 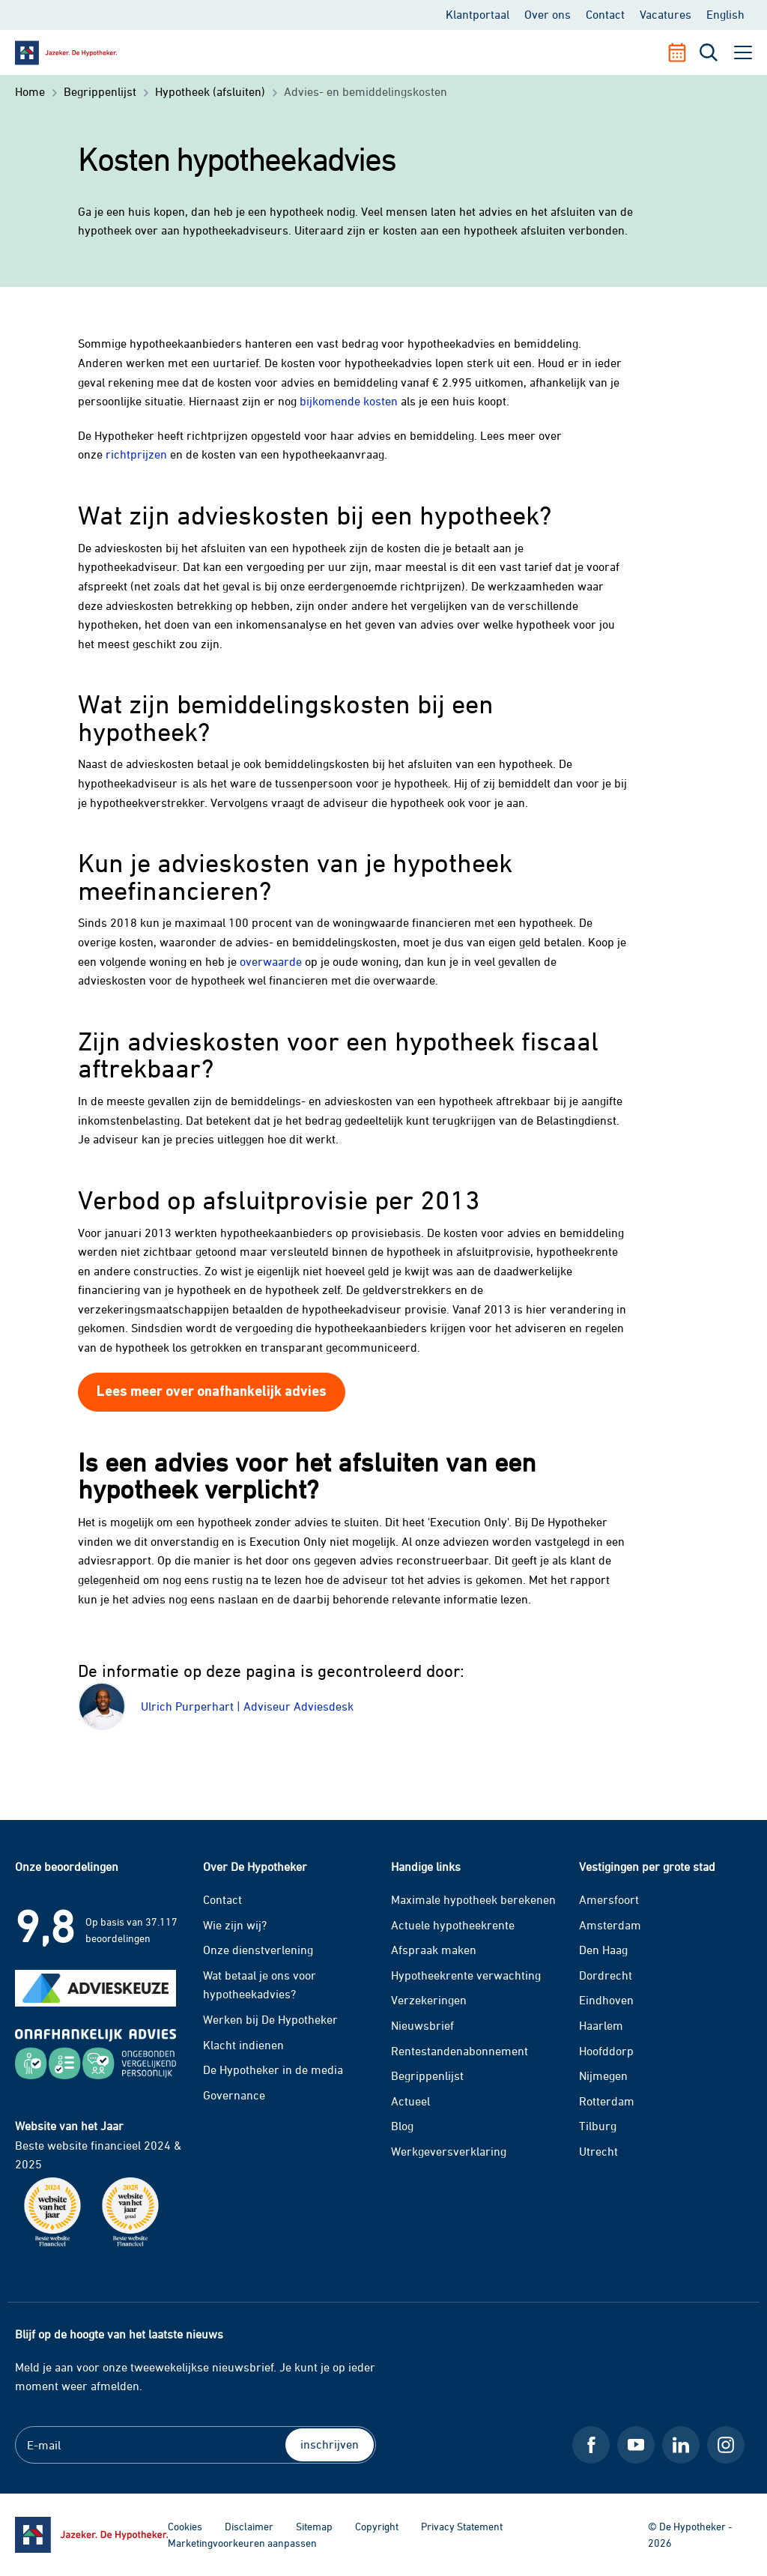 What do you see at coordinates (429, 2000) in the screenshot?
I see `Verzekeringen` at bounding box center [429, 2000].